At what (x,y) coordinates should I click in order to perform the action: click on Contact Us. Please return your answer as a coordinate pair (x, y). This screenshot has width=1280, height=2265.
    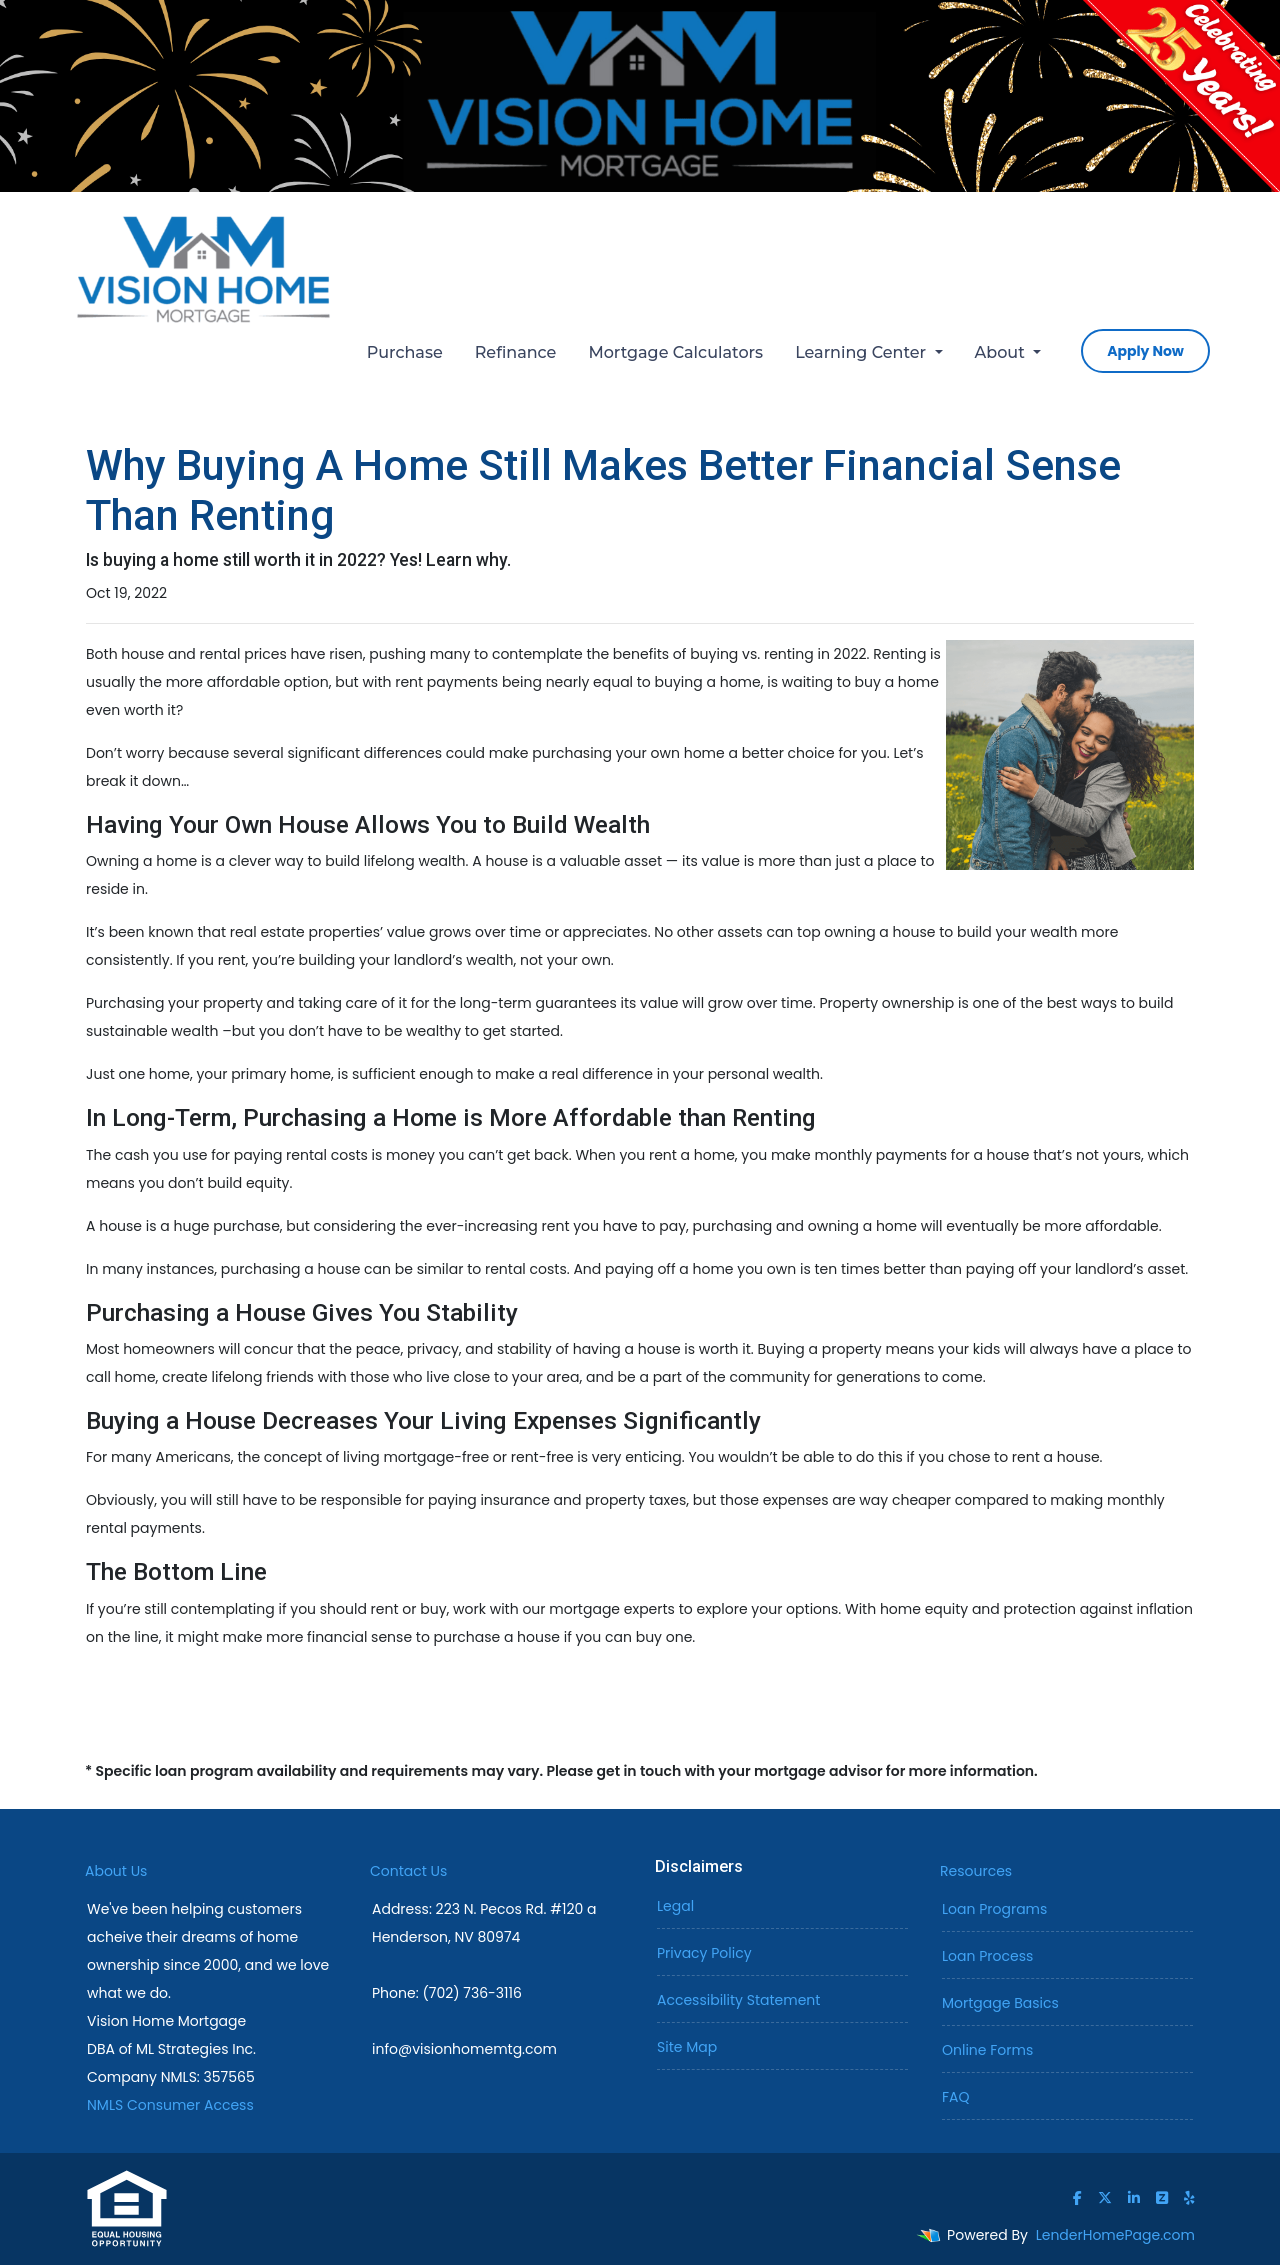
    Looking at the image, I should click on (408, 1871).